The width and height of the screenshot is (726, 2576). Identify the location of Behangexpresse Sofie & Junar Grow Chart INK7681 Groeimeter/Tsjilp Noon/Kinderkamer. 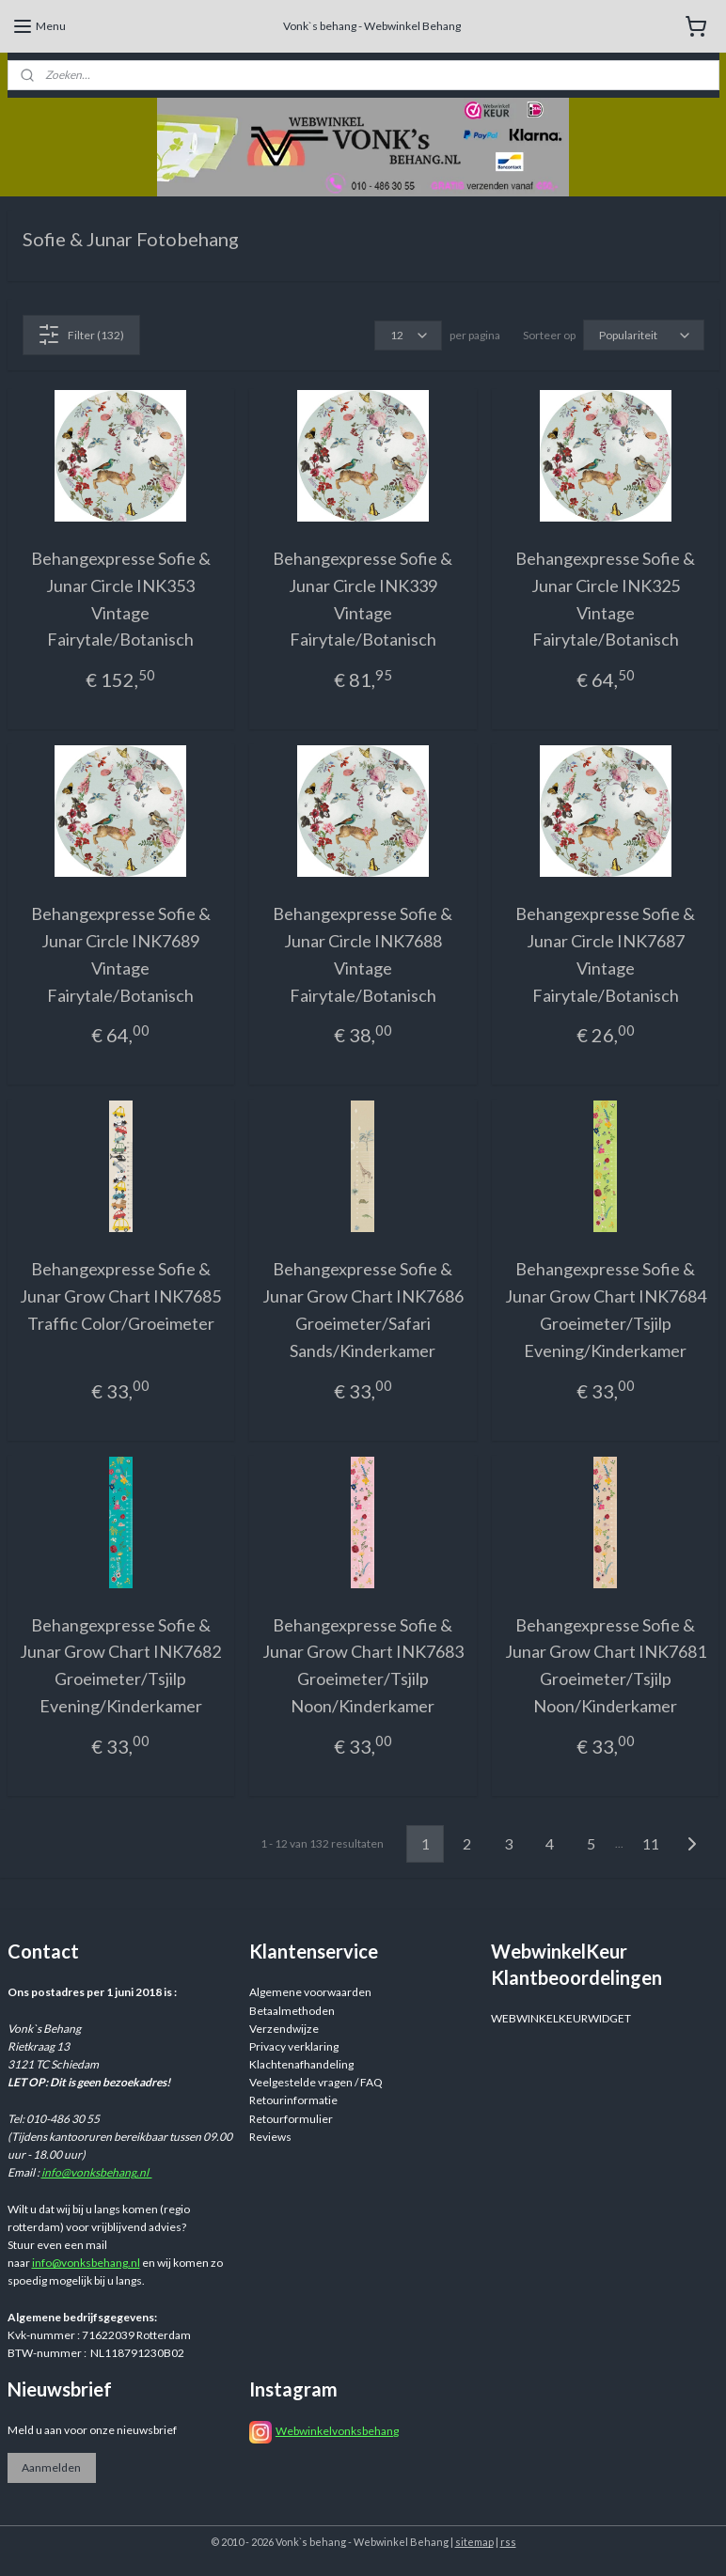
(605, 1664).